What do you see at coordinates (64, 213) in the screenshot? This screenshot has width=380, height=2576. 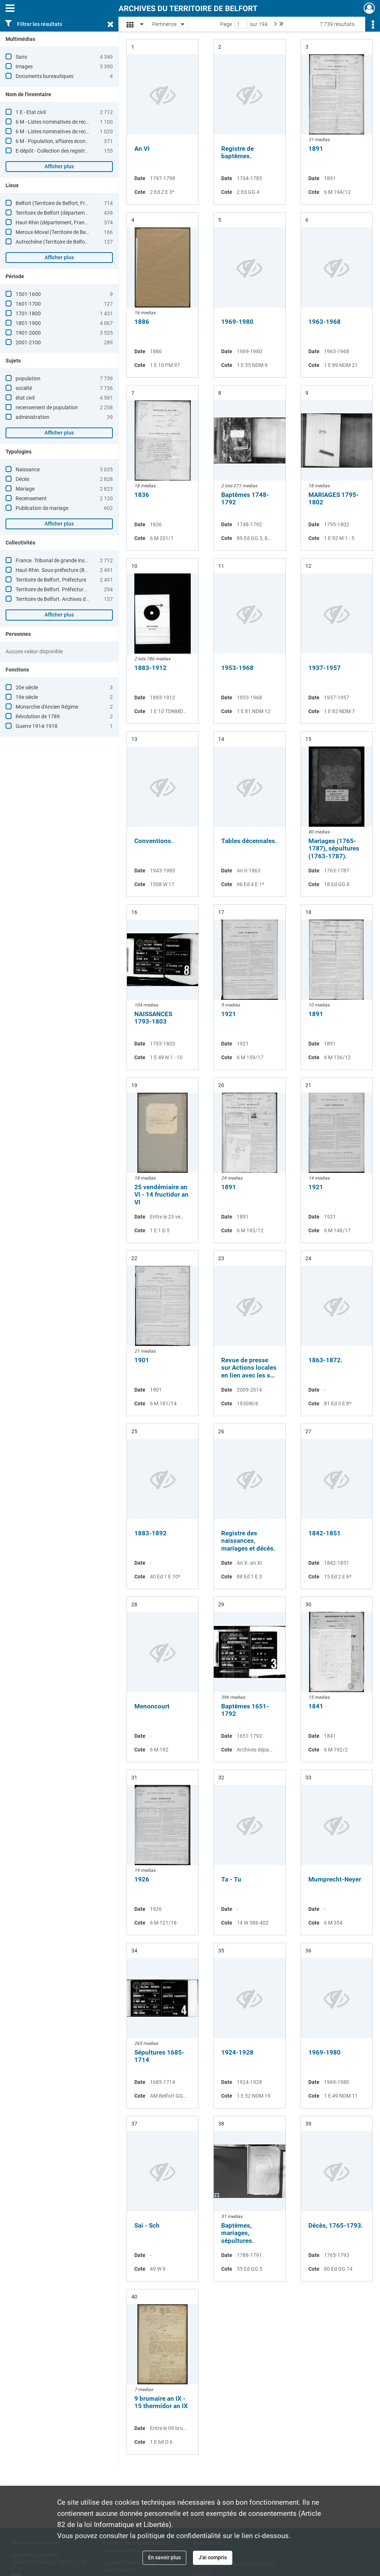 I see `Territoire de Belfort (département, France)` at bounding box center [64, 213].